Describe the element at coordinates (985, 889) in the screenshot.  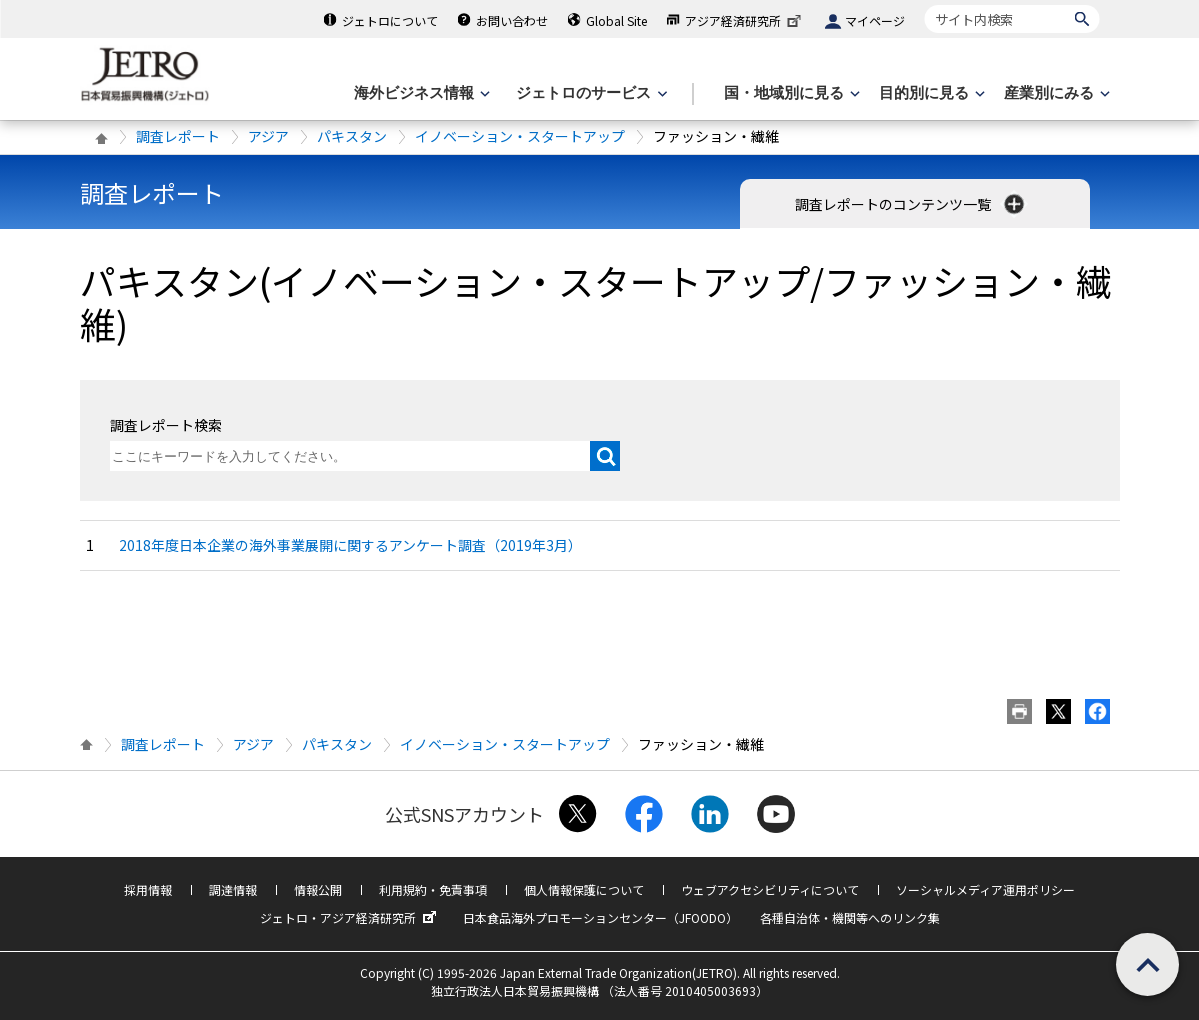
I see `ソーシャルメディア運用ポリシー` at that location.